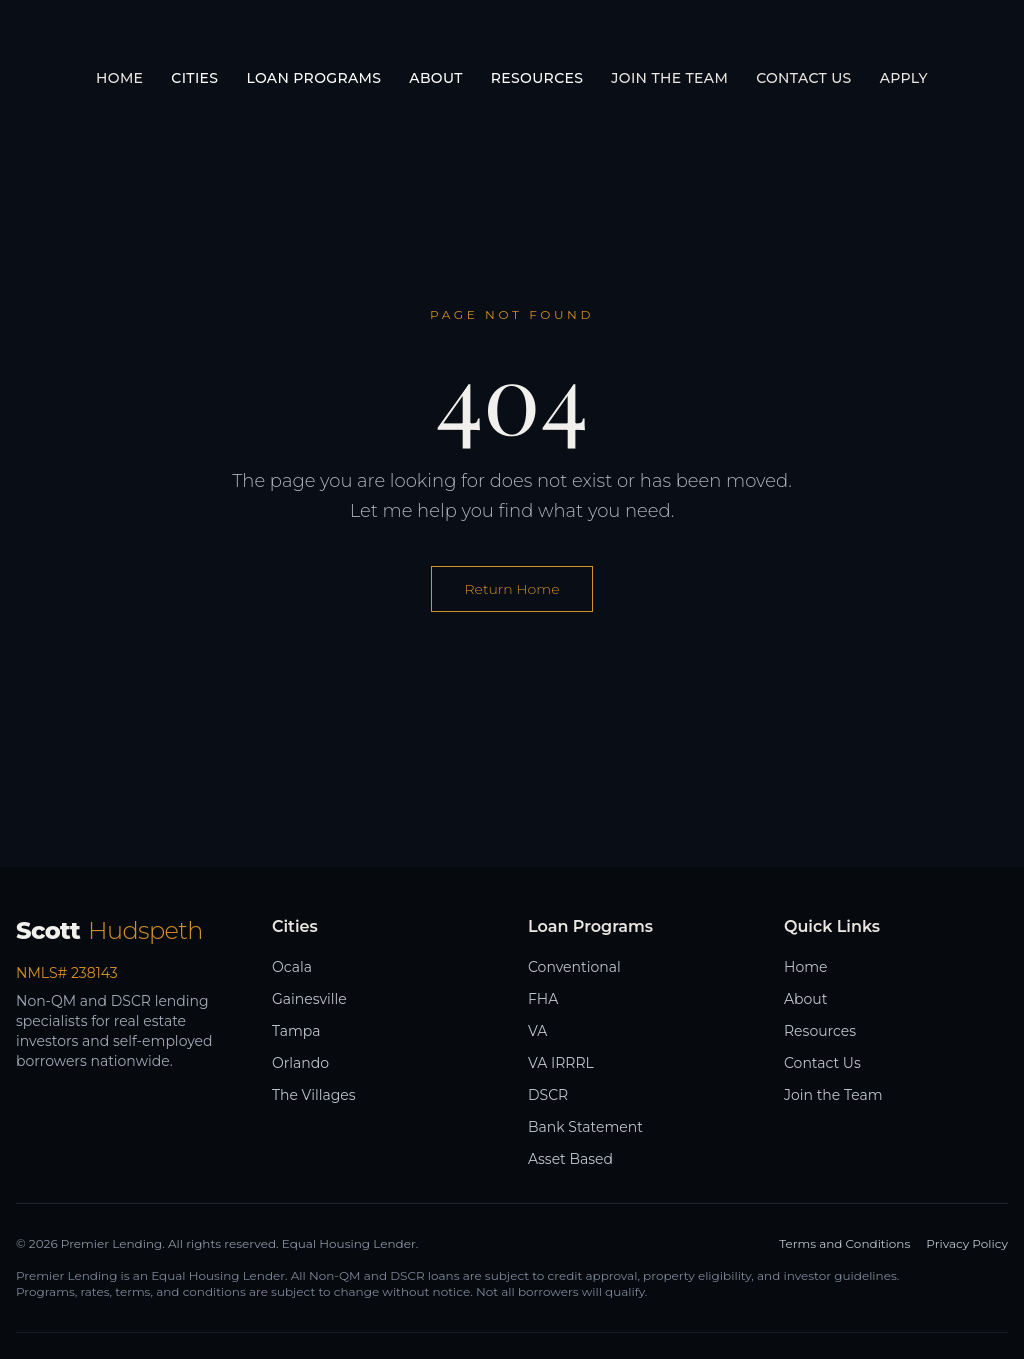  Describe the element at coordinates (820, 1031) in the screenshot. I see `Resources` at that location.